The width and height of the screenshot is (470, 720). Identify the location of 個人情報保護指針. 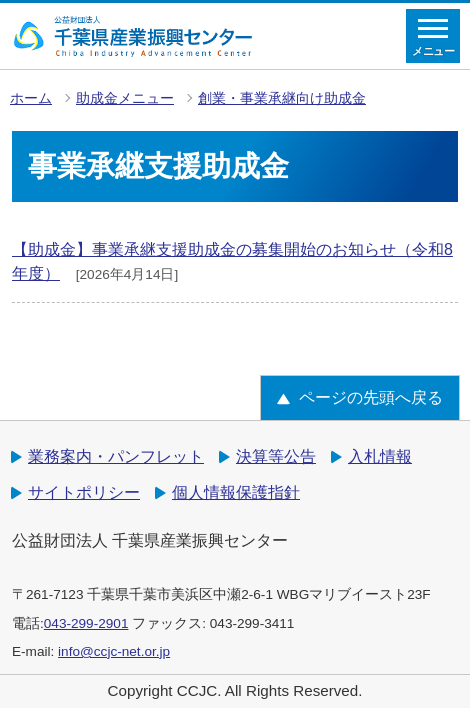
(236, 492).